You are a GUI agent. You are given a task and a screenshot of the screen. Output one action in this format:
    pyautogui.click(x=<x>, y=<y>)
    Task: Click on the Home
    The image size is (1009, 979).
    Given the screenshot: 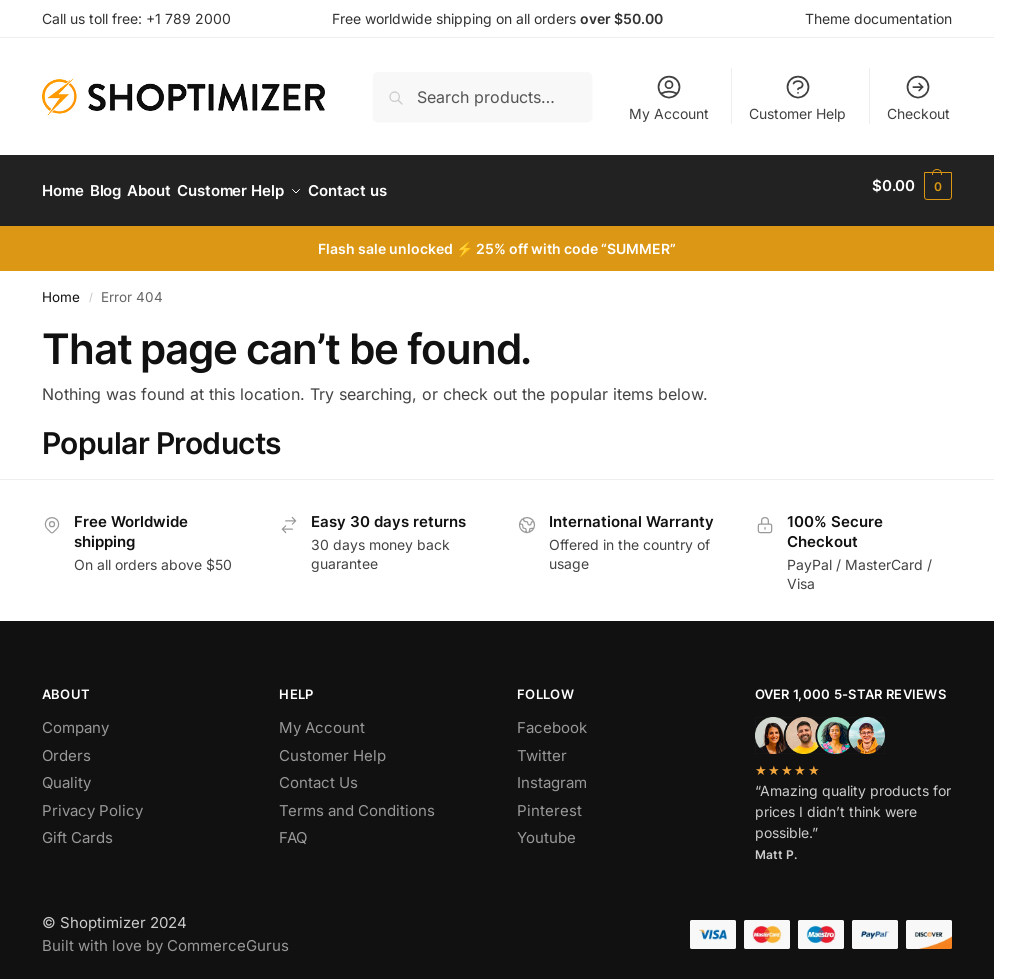 What is the action you would take?
    pyautogui.click(x=61, y=287)
    